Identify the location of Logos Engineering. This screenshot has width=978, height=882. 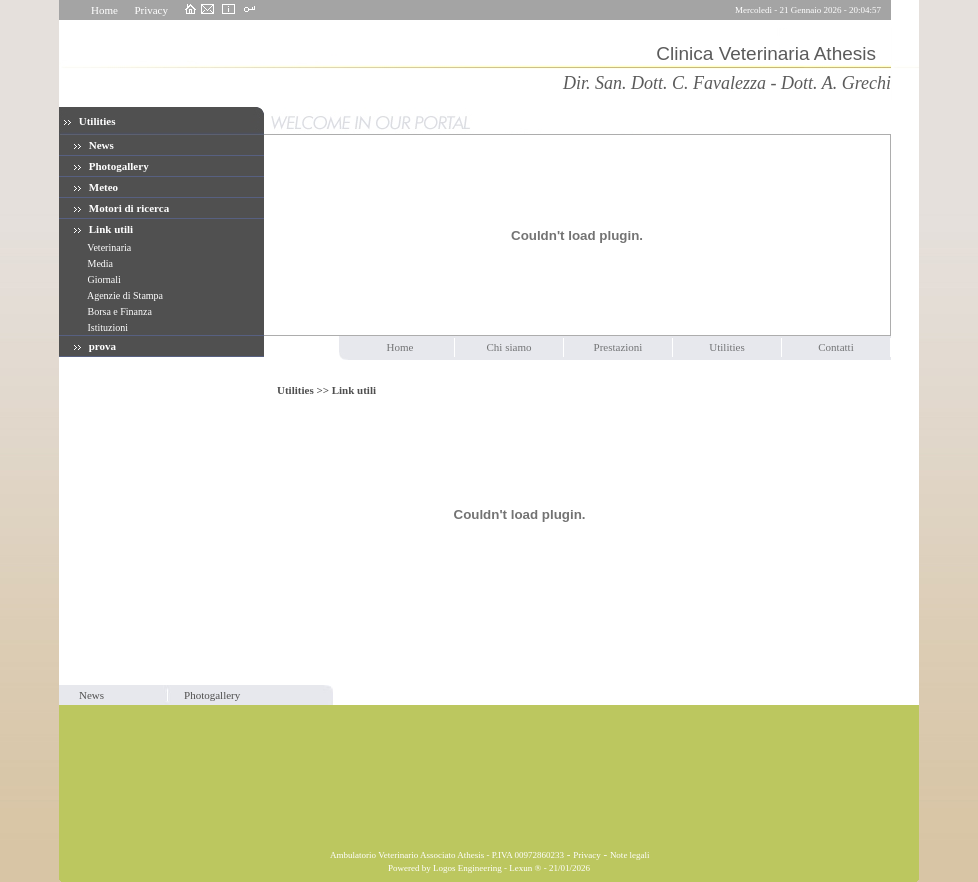
(467, 868).